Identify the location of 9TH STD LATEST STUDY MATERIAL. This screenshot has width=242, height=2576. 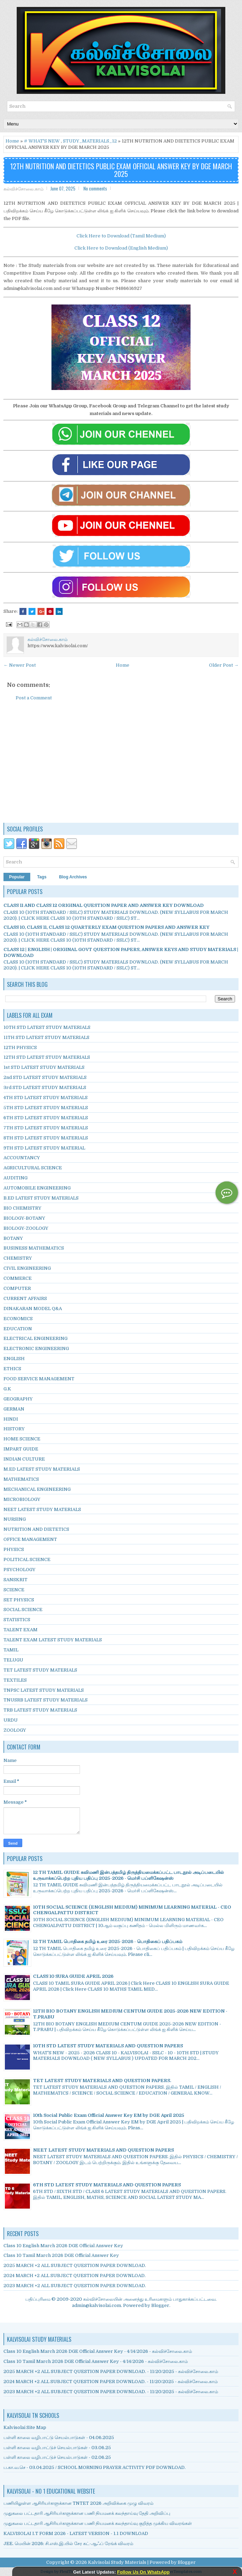
(44, 1148).